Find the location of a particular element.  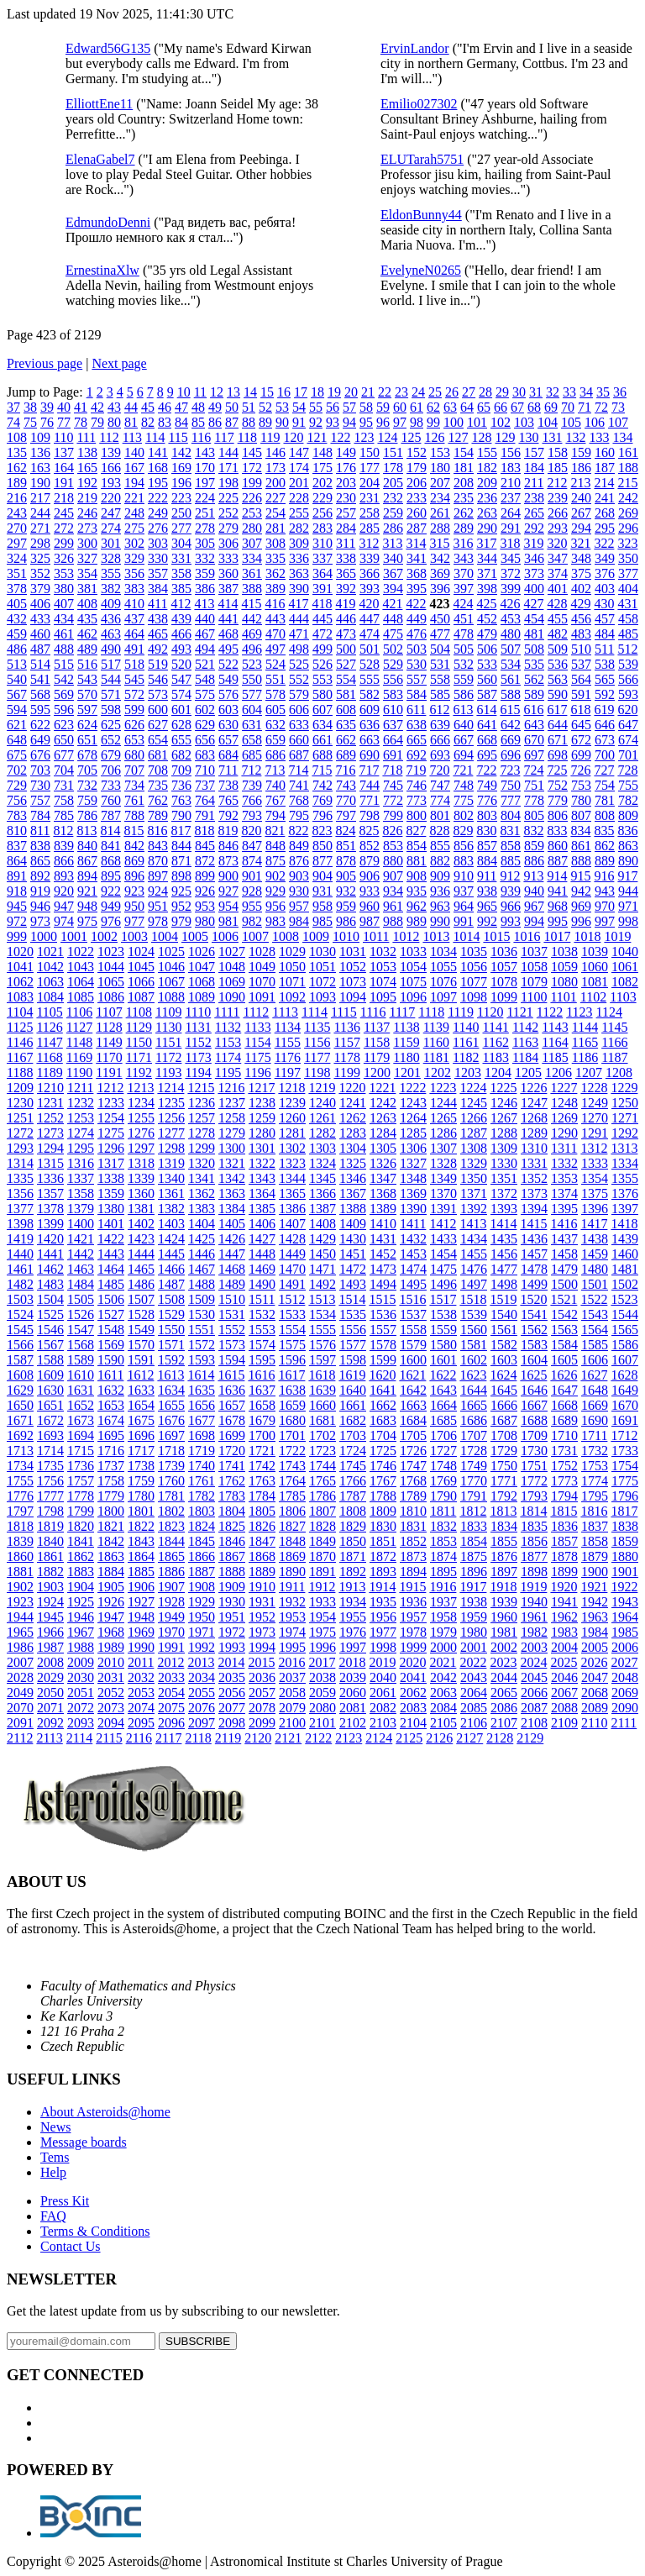

534 is located at coordinates (511, 664).